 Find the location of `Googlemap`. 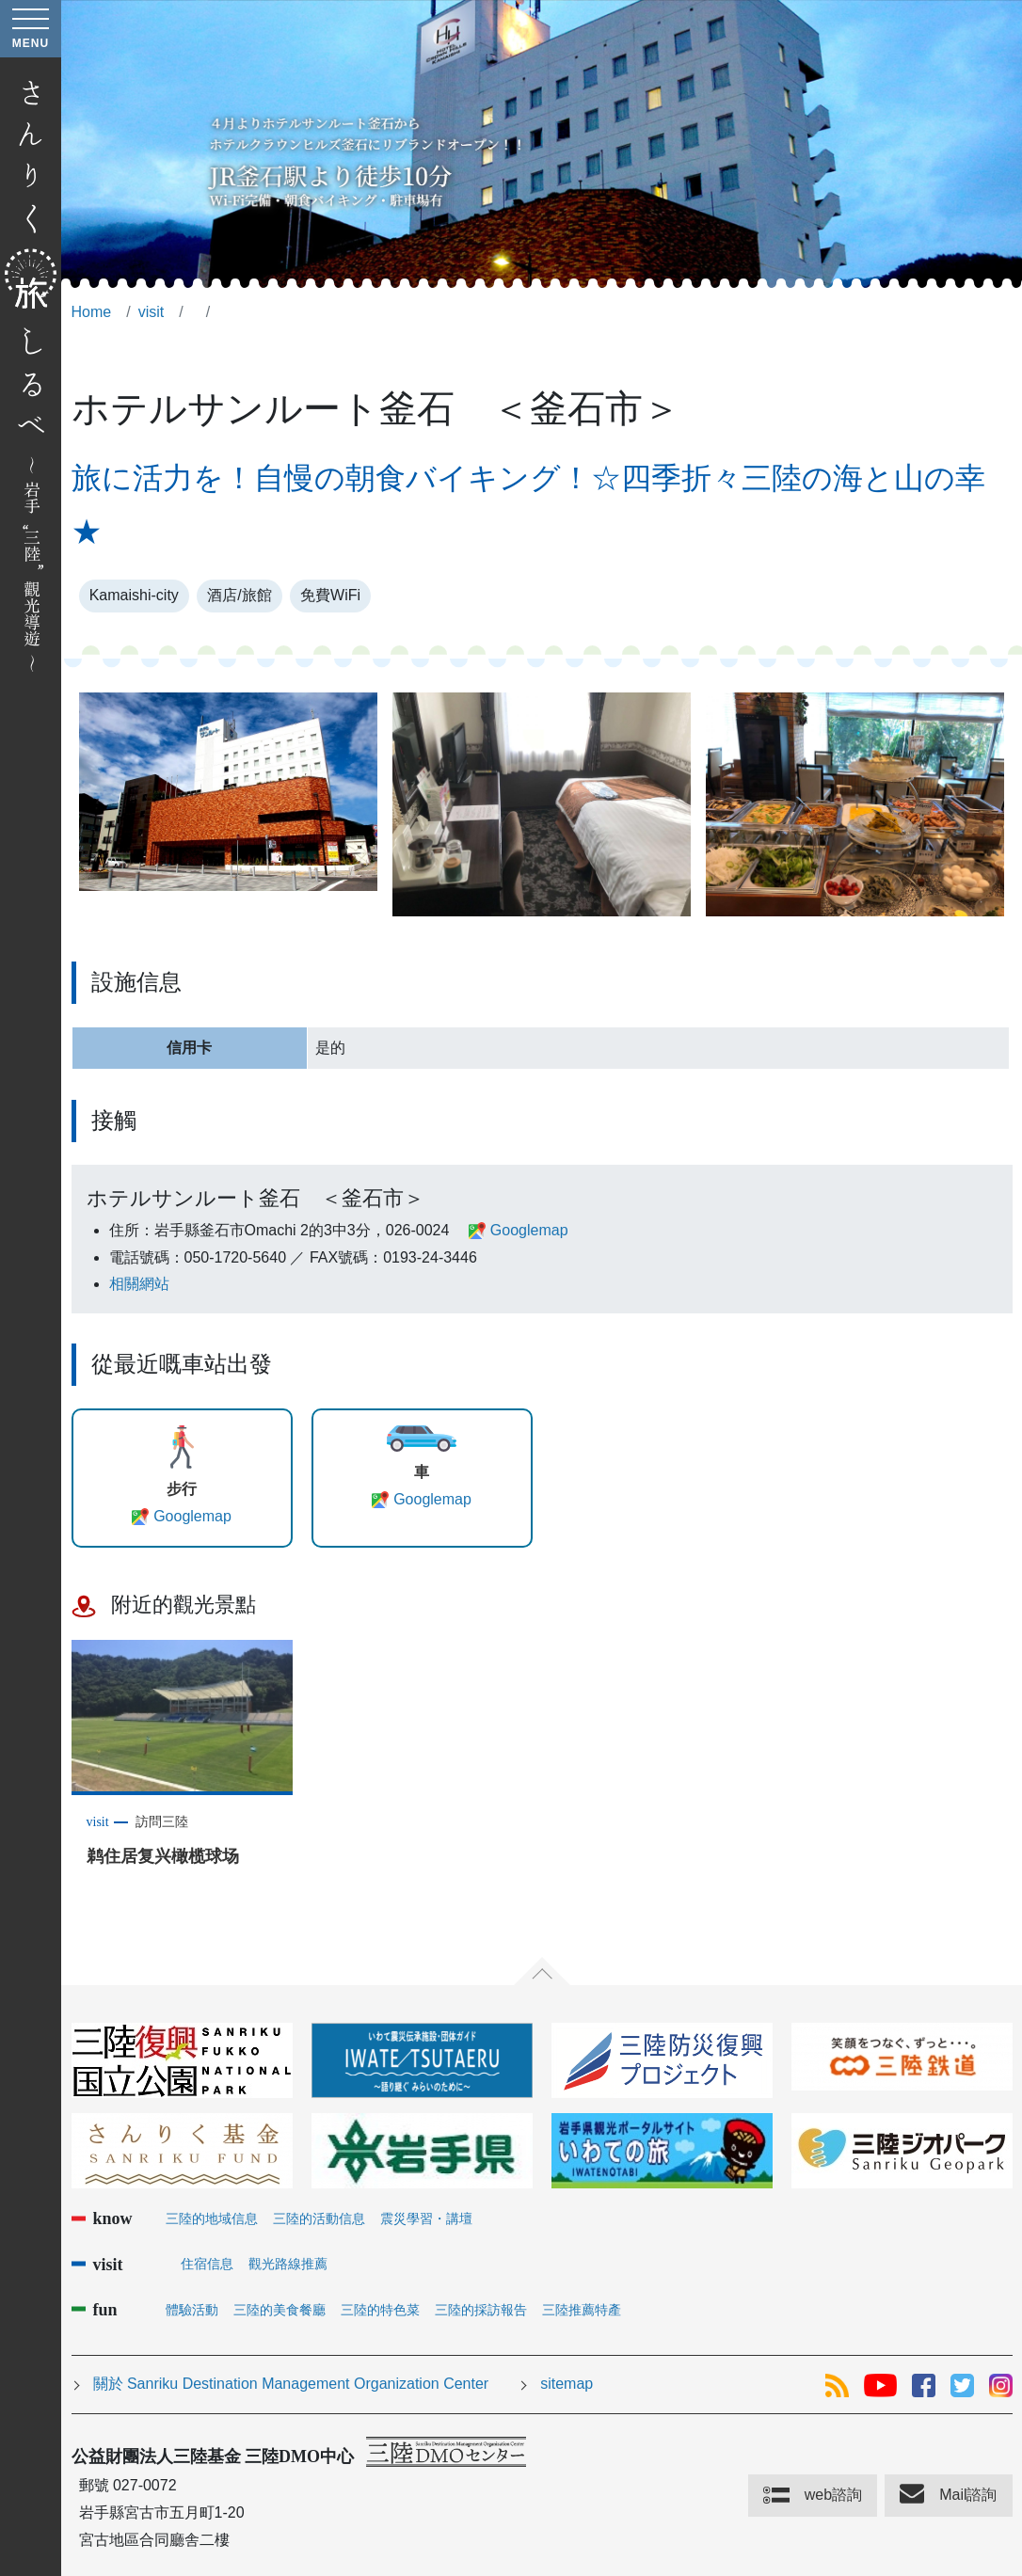

Googlemap is located at coordinates (529, 1230).